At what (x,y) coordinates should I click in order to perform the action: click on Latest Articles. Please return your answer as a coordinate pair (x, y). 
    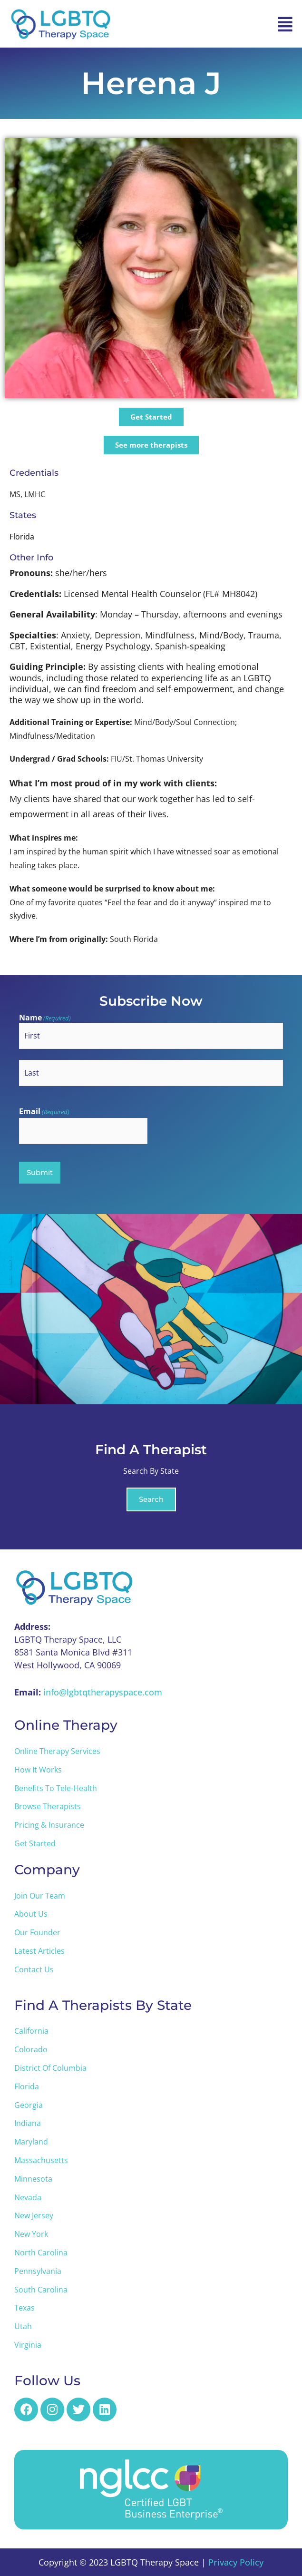
    Looking at the image, I should click on (39, 1951).